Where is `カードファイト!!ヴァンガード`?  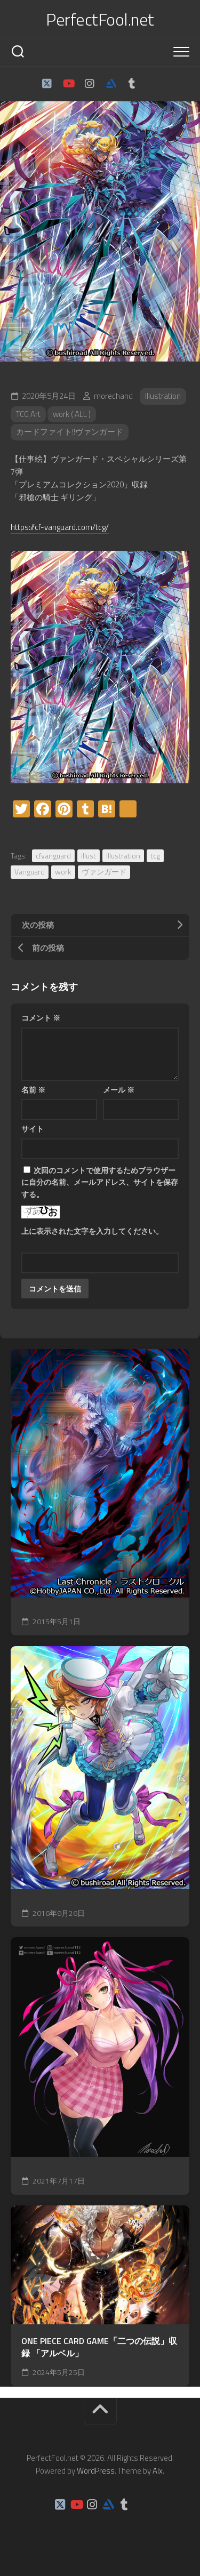 カードファイト!!ヴァンガード is located at coordinates (69, 432).